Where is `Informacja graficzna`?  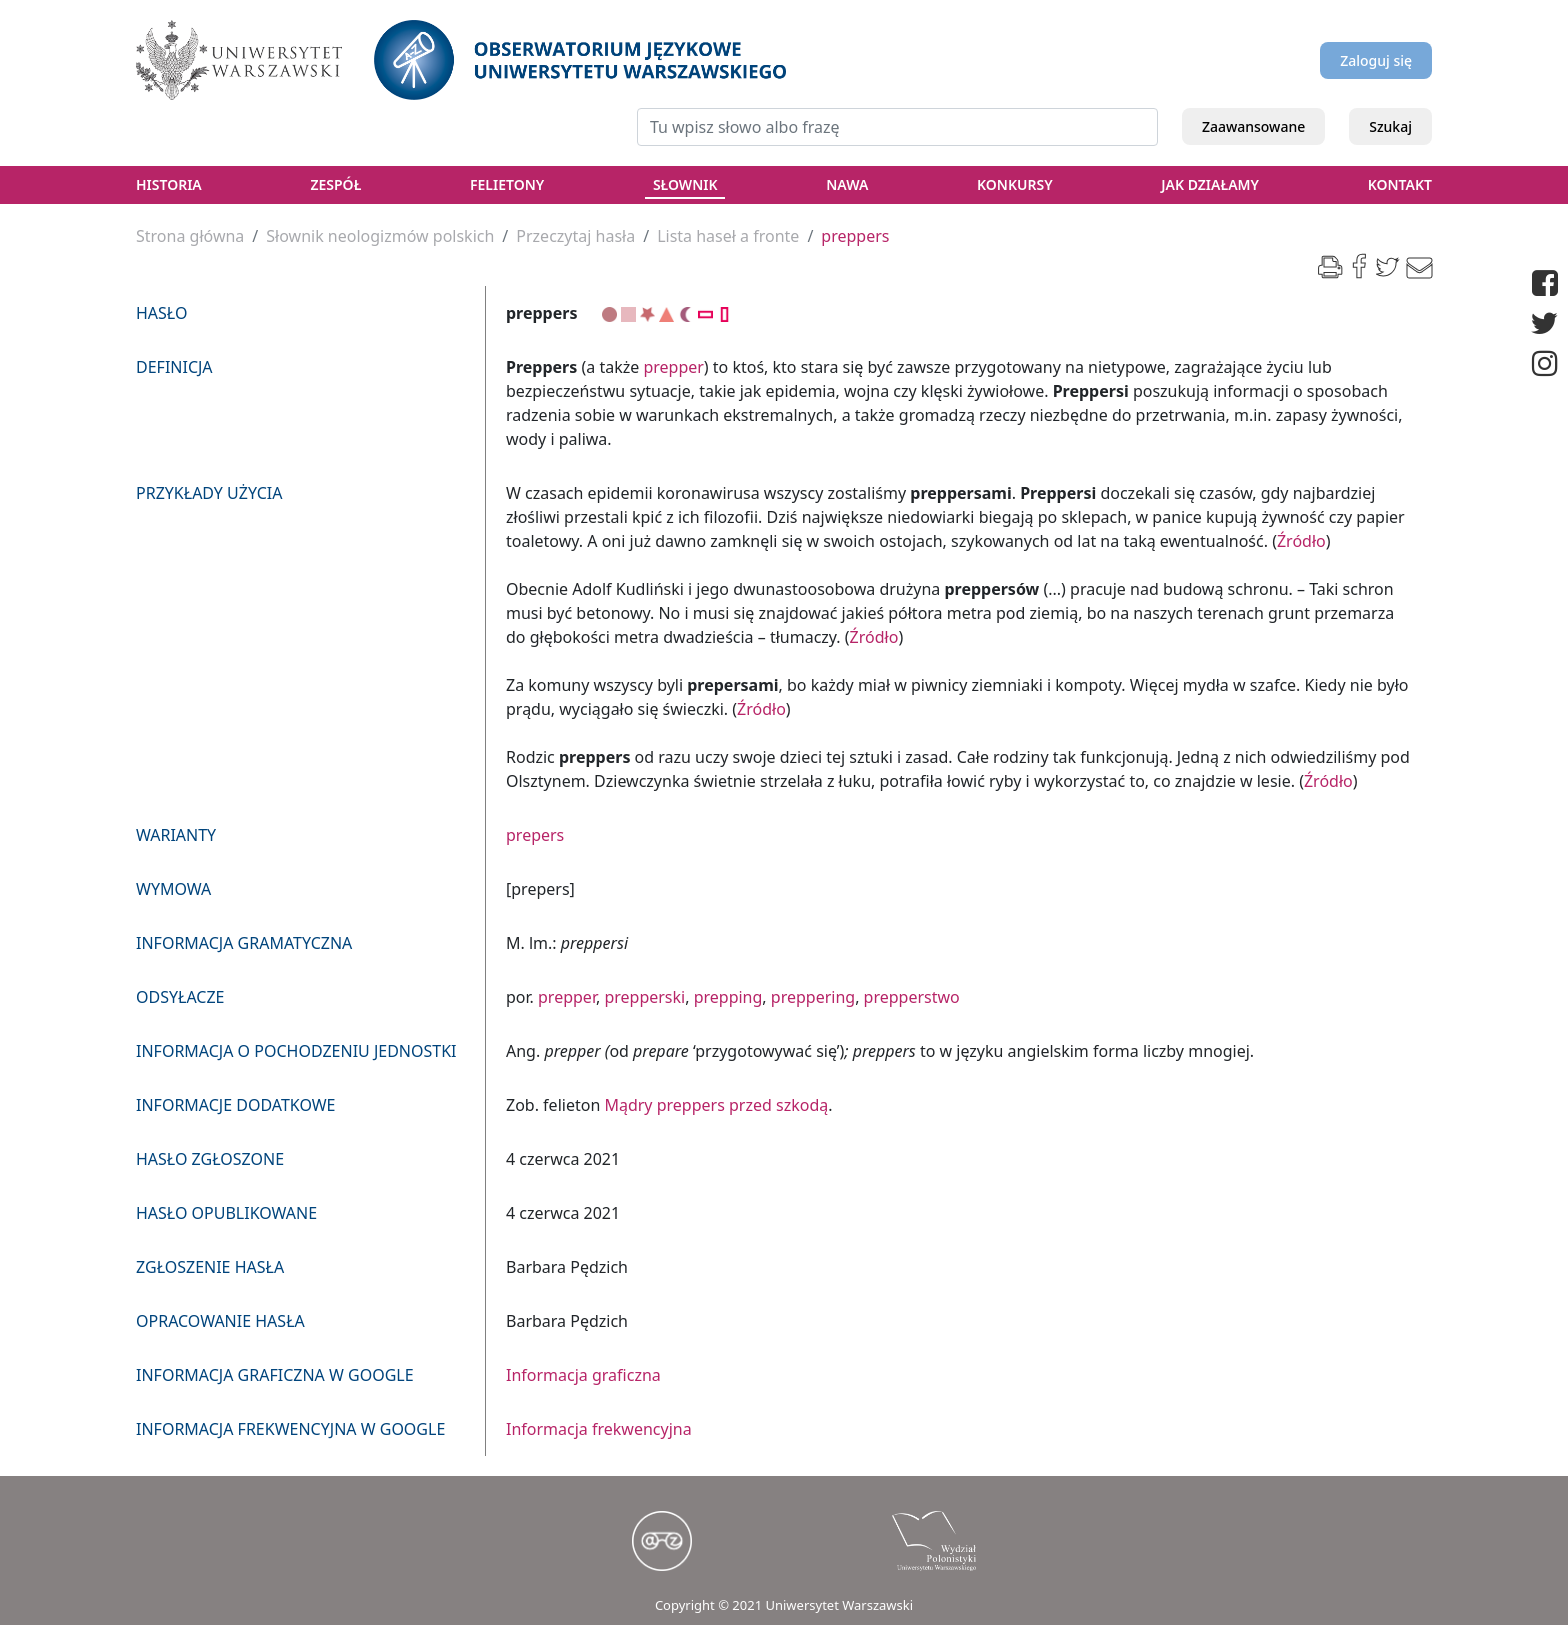 Informacja graficzna is located at coordinates (583, 1375).